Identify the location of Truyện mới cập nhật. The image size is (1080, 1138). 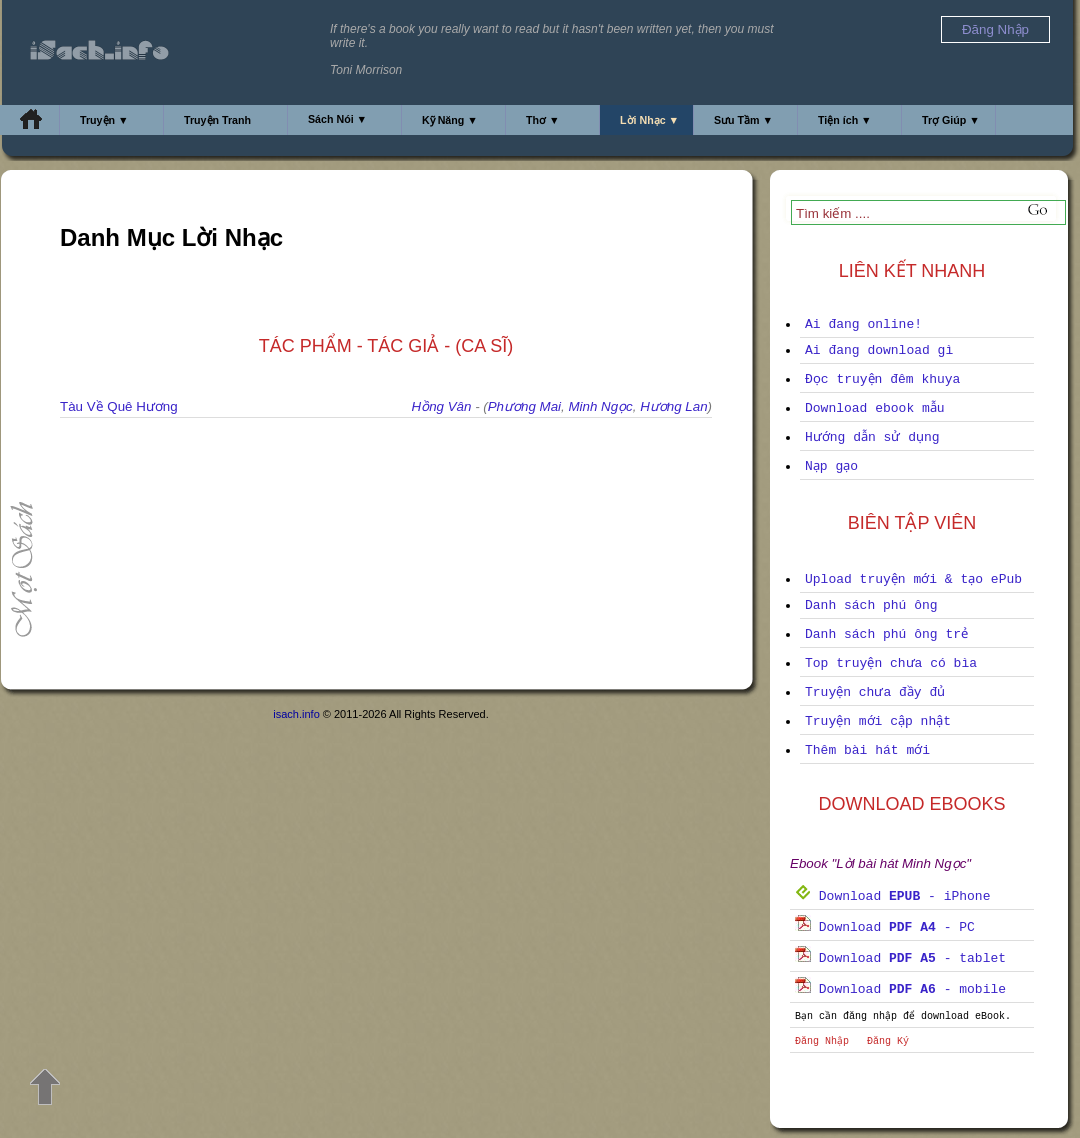
(878, 721).